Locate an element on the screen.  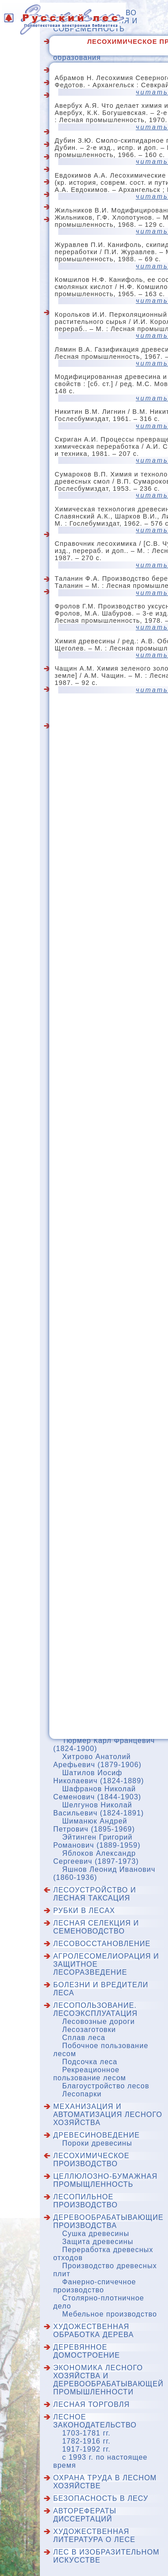
Безопасность в лесу is located at coordinates (100, 2498).